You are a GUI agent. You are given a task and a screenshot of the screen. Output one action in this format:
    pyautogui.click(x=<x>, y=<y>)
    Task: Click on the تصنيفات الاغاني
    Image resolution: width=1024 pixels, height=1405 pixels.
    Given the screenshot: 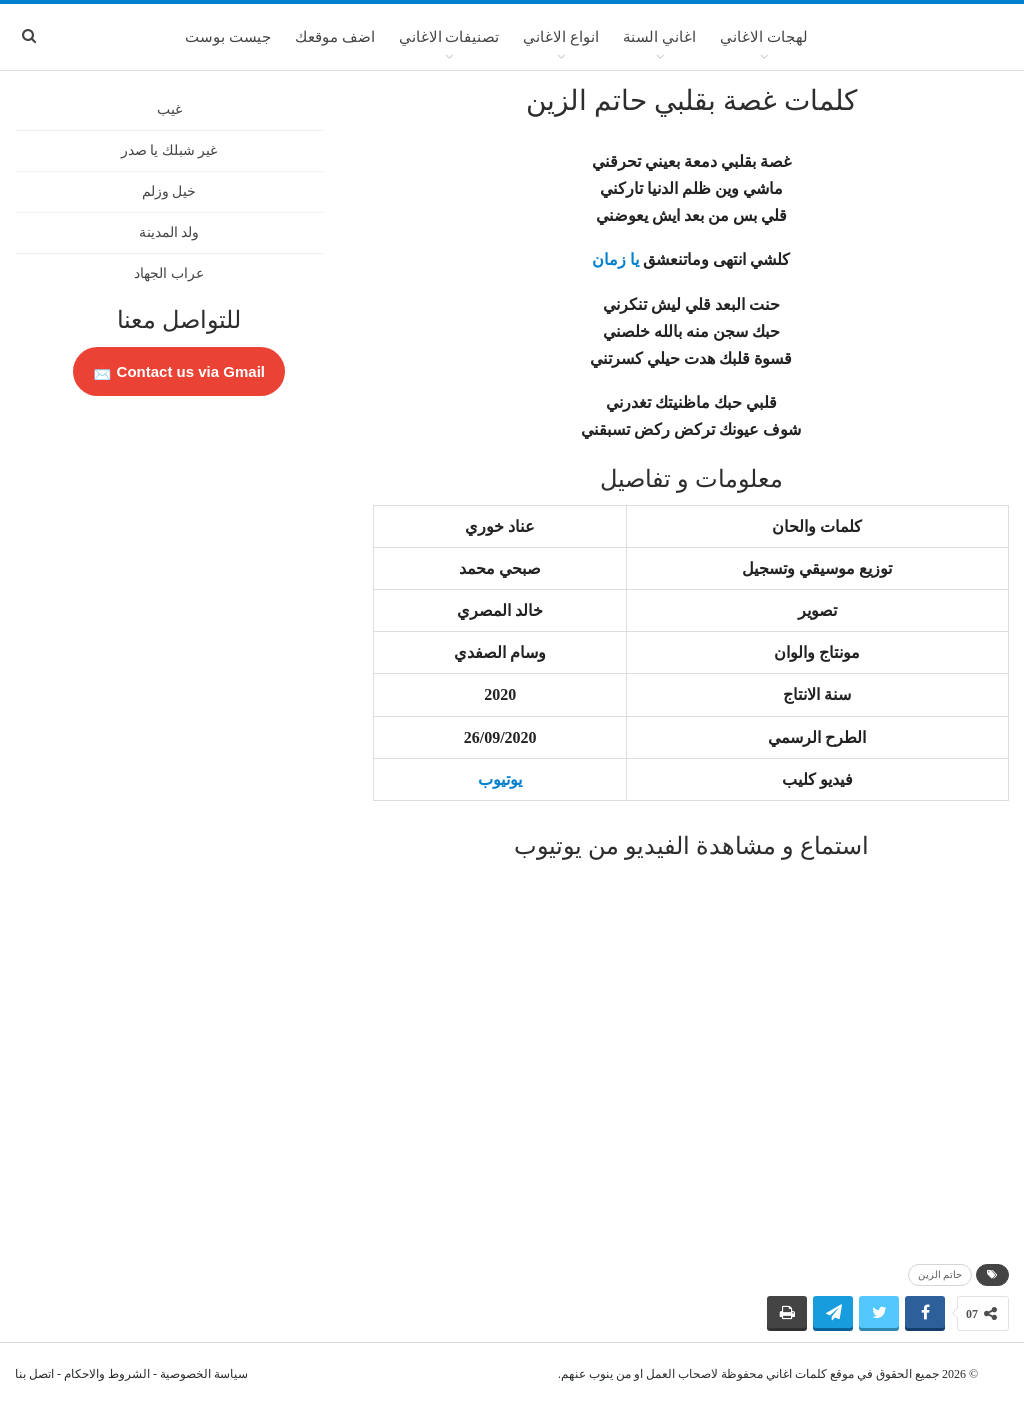 What is the action you would take?
    pyautogui.click(x=449, y=37)
    